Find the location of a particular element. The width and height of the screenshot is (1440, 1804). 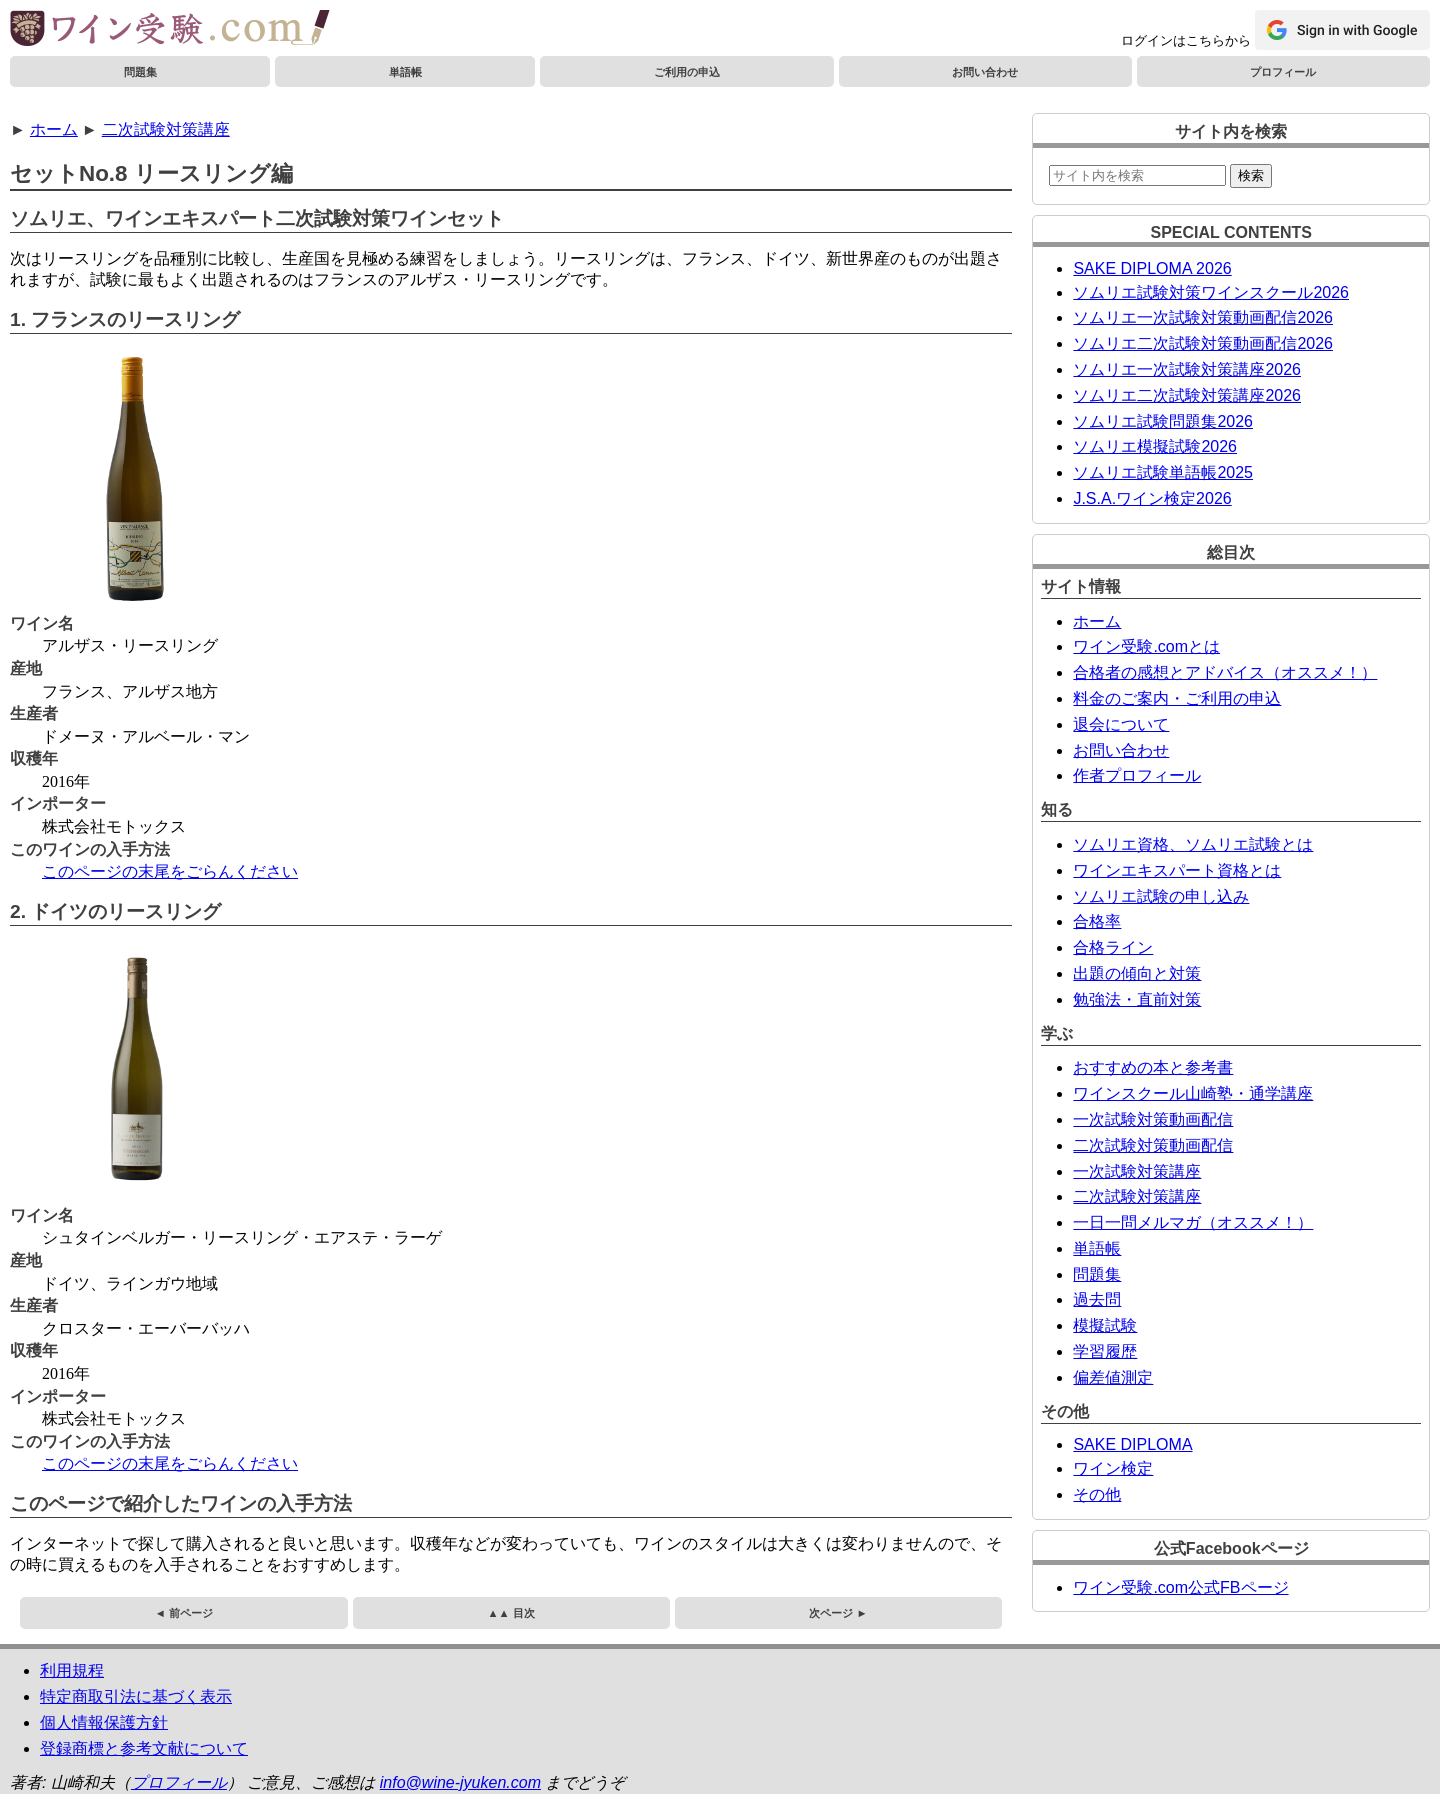

ホーム is located at coordinates (54, 129).